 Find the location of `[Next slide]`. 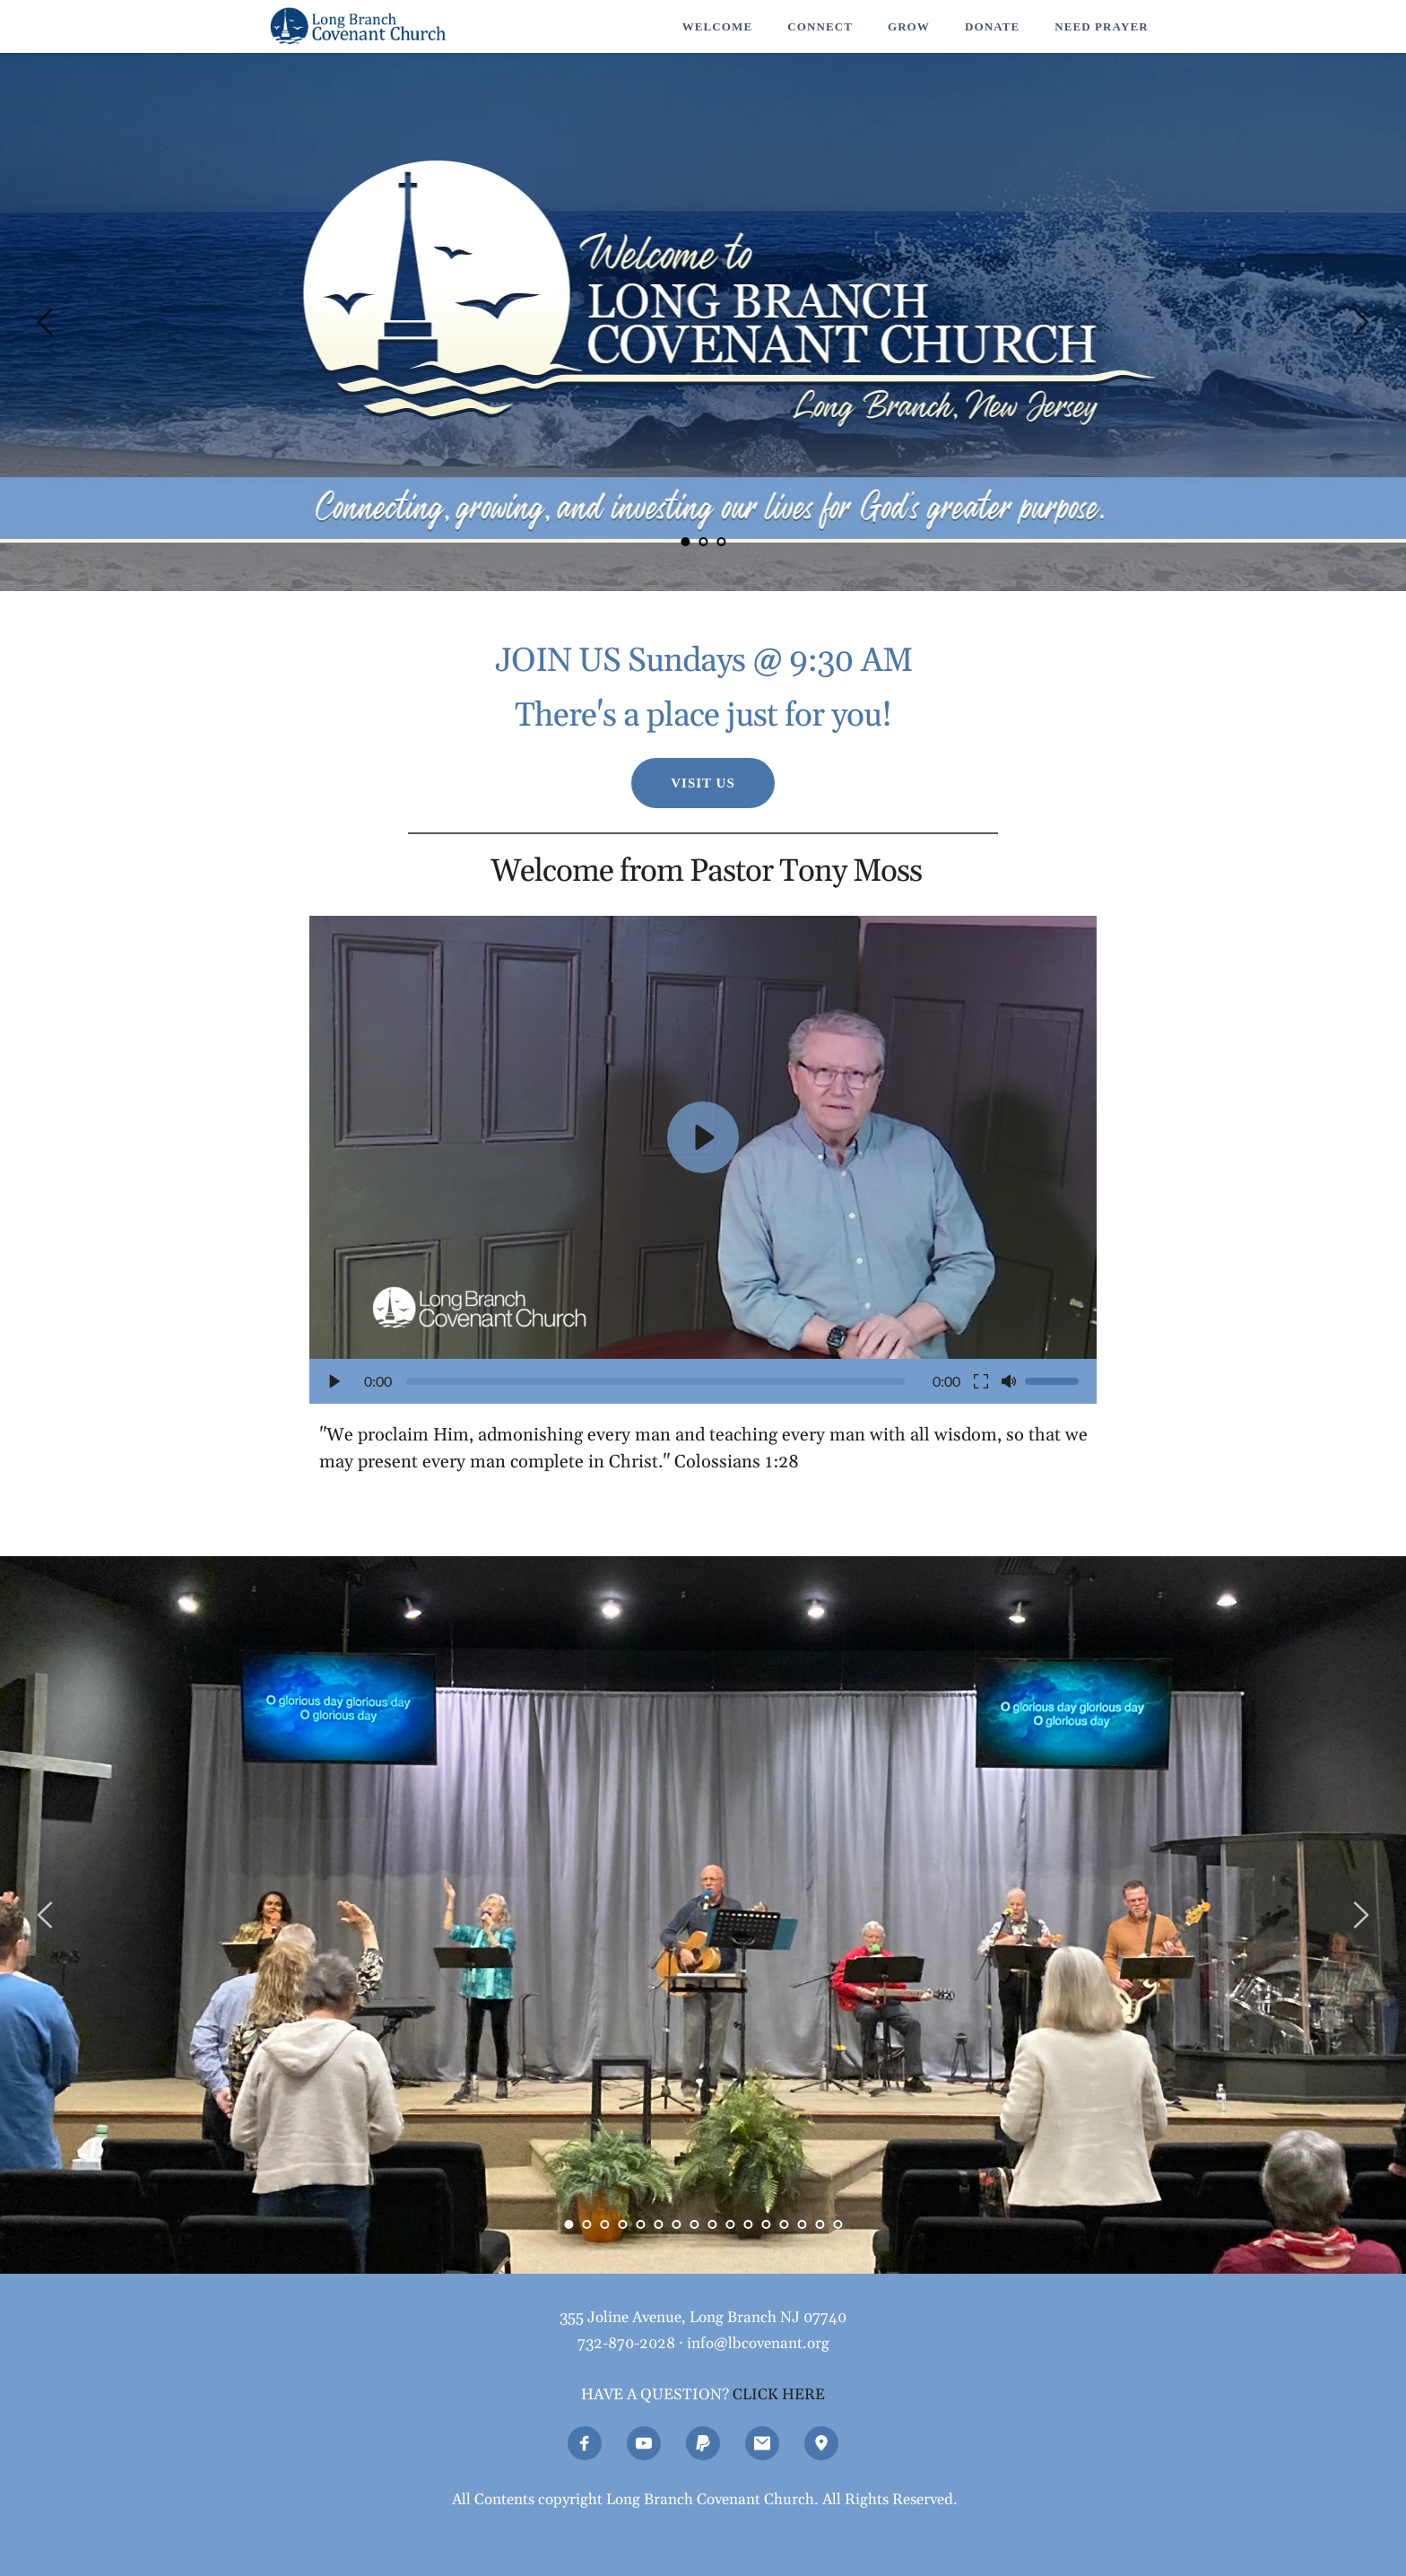

[Next slide] is located at coordinates (1360, 322).